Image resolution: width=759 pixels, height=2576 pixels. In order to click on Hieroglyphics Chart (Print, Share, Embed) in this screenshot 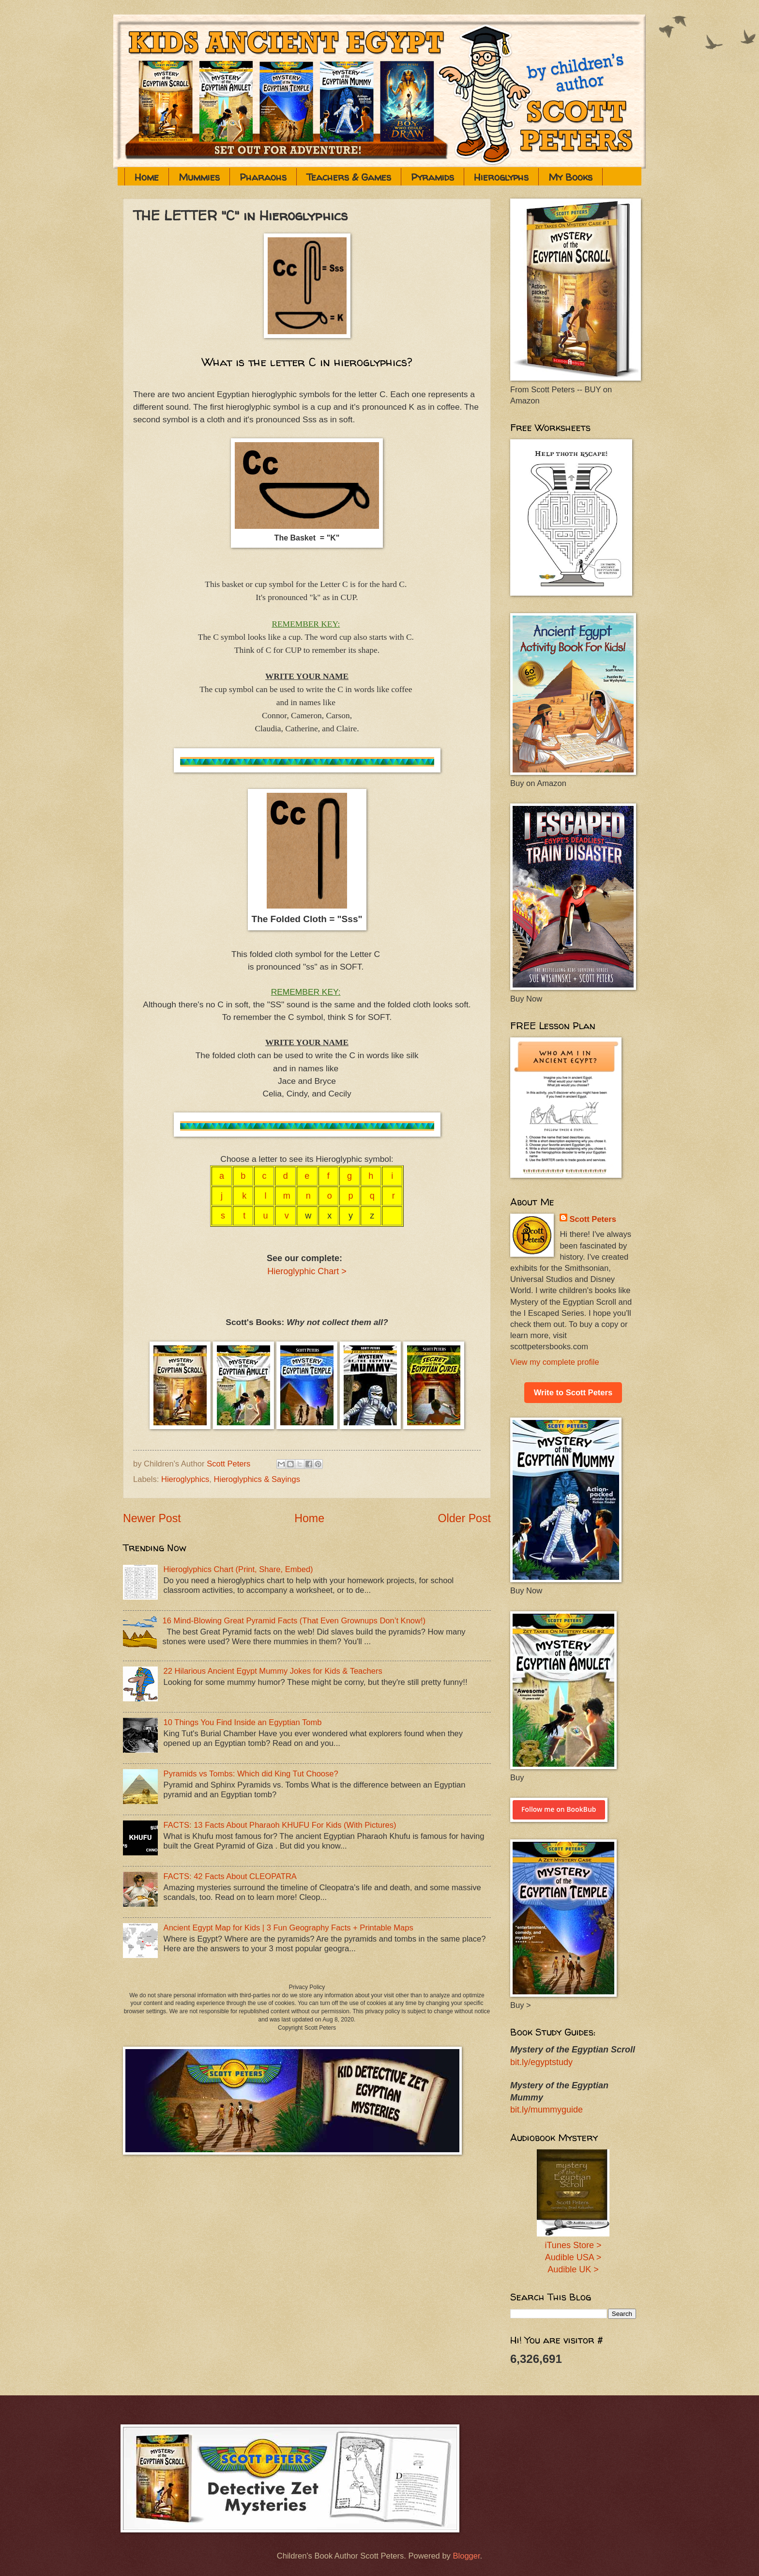, I will do `click(238, 1569)`.